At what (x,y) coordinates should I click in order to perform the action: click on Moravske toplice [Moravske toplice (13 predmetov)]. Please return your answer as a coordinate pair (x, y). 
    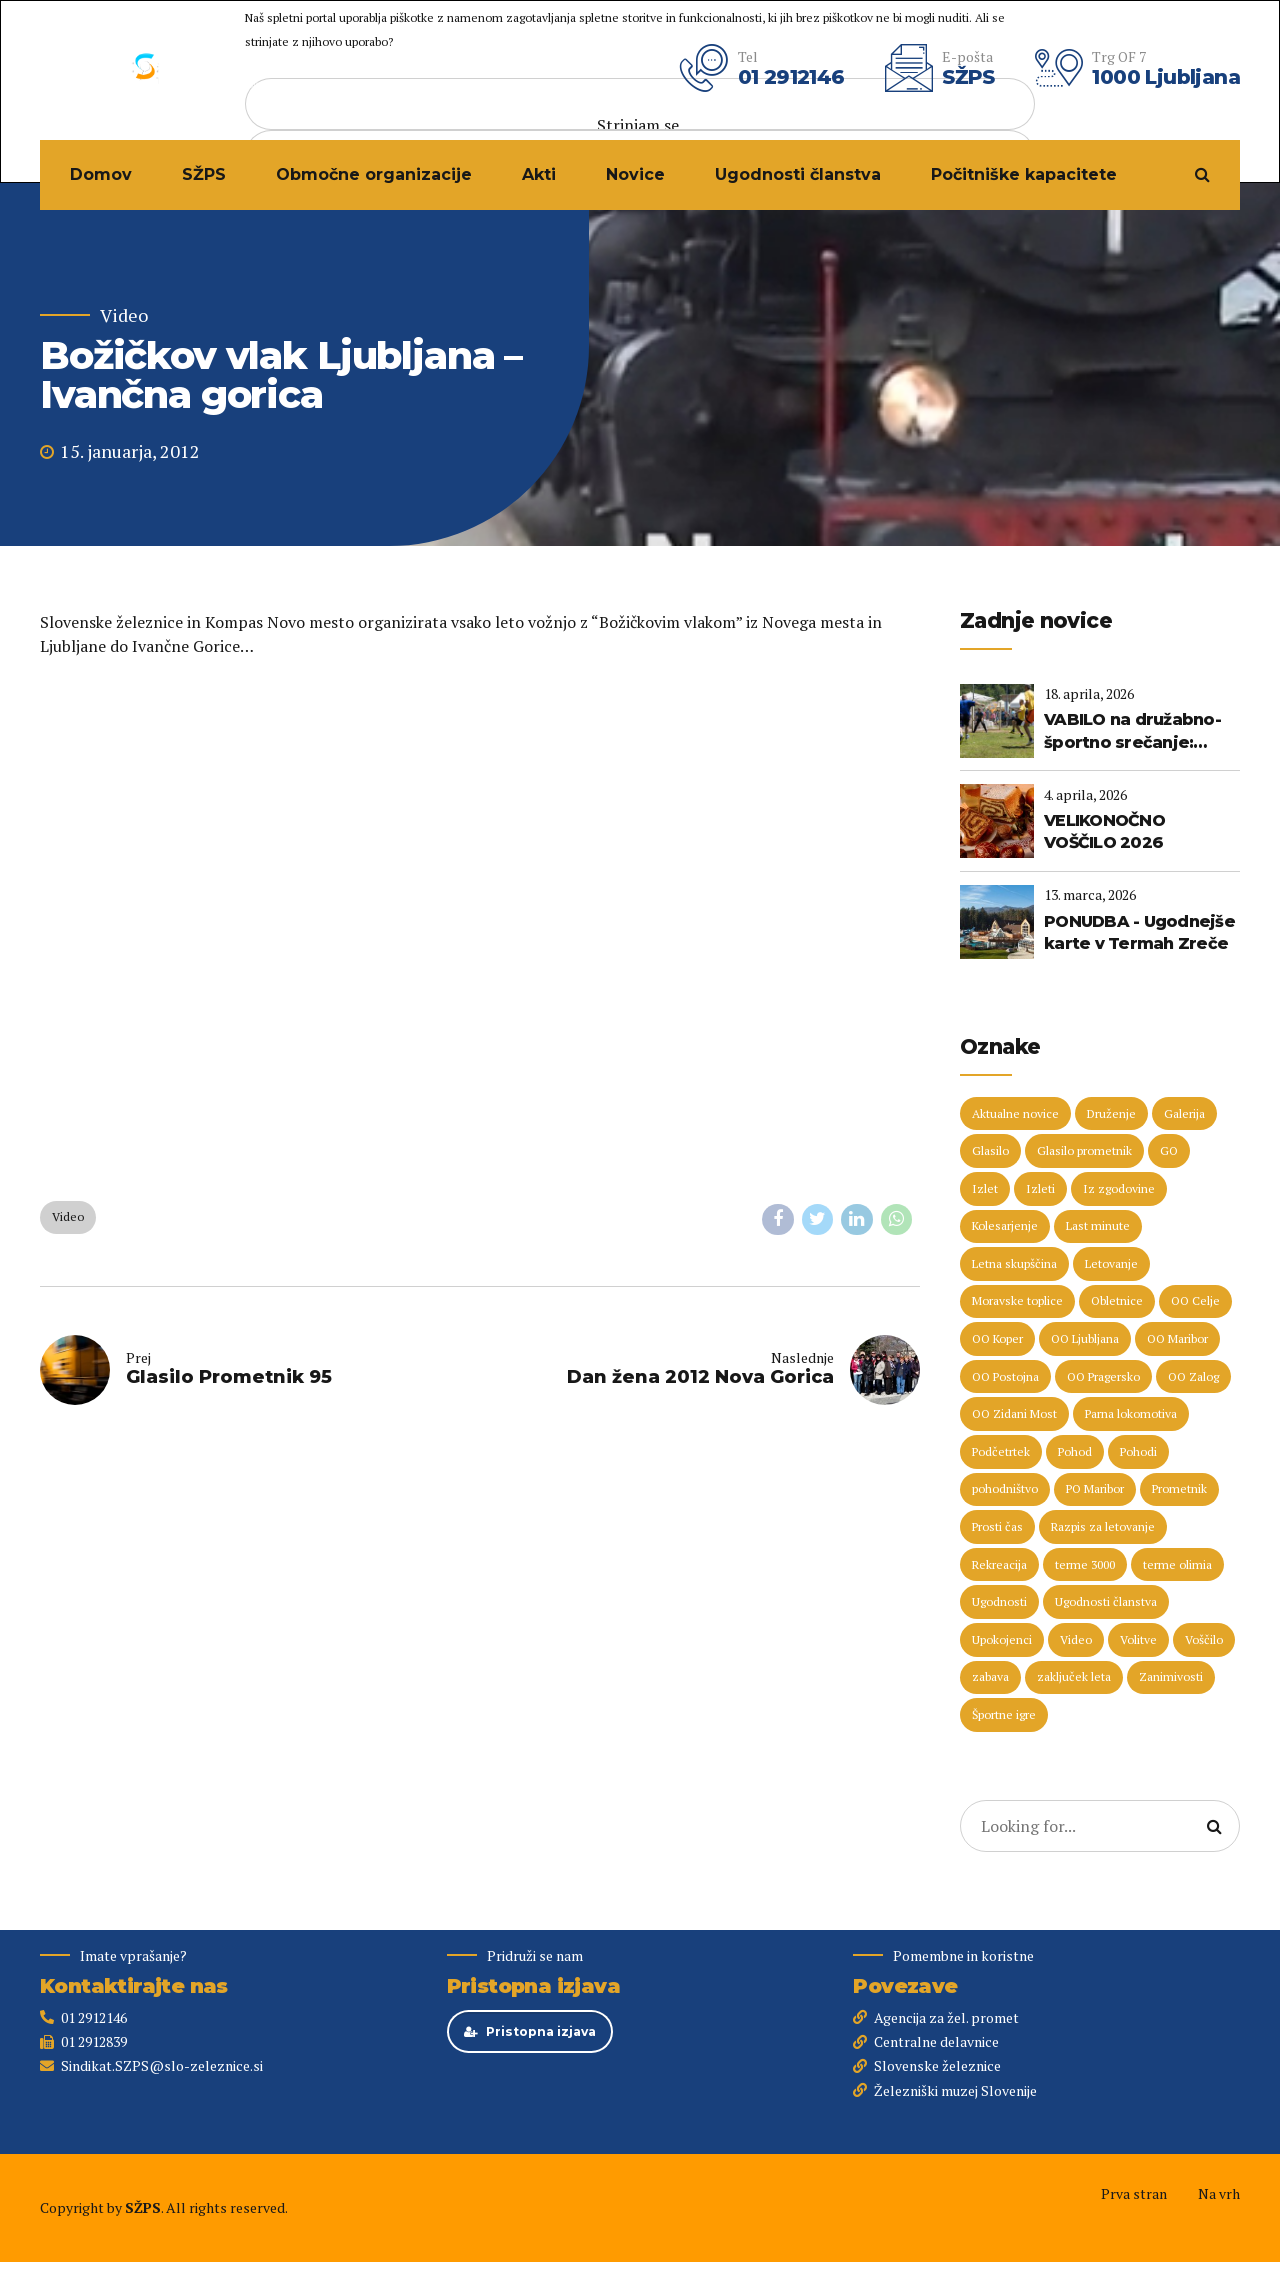
    Looking at the image, I should click on (1017, 1300).